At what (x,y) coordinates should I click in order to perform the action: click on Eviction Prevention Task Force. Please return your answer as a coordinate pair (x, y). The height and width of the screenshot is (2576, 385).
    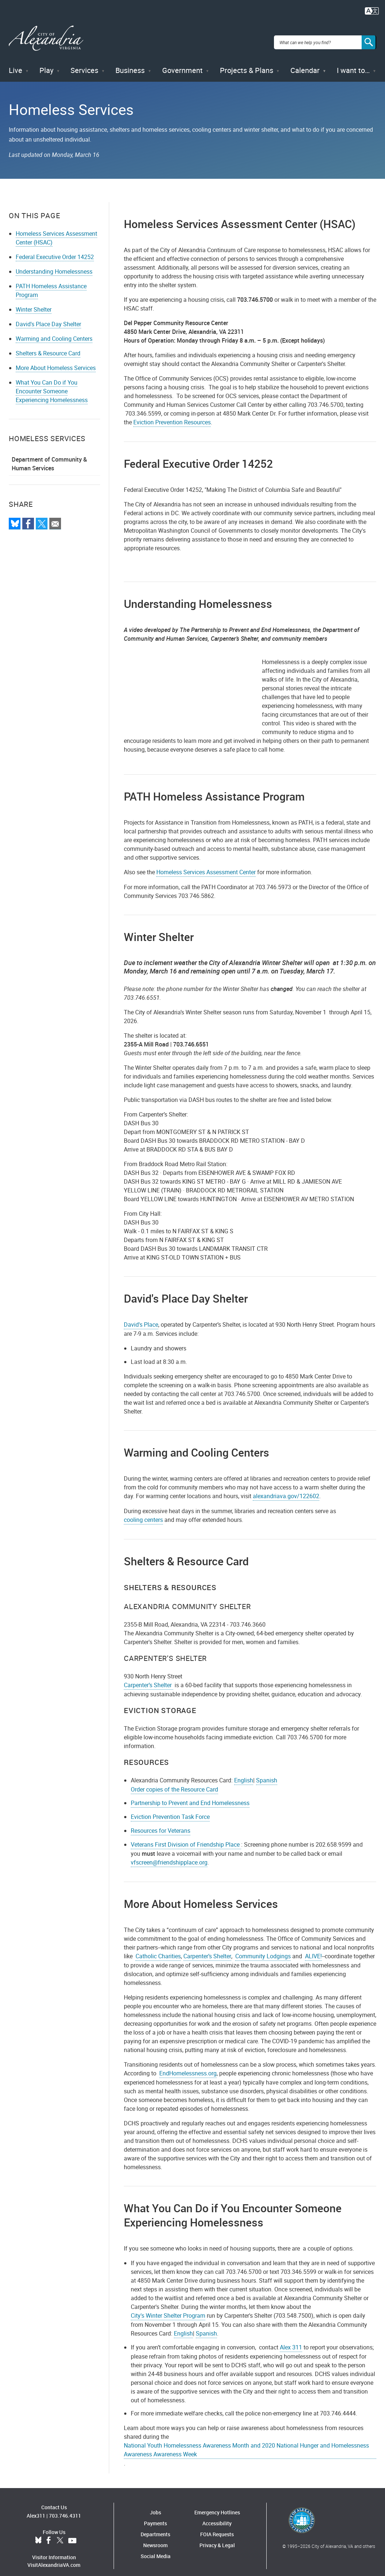
    Looking at the image, I should click on (170, 1809).